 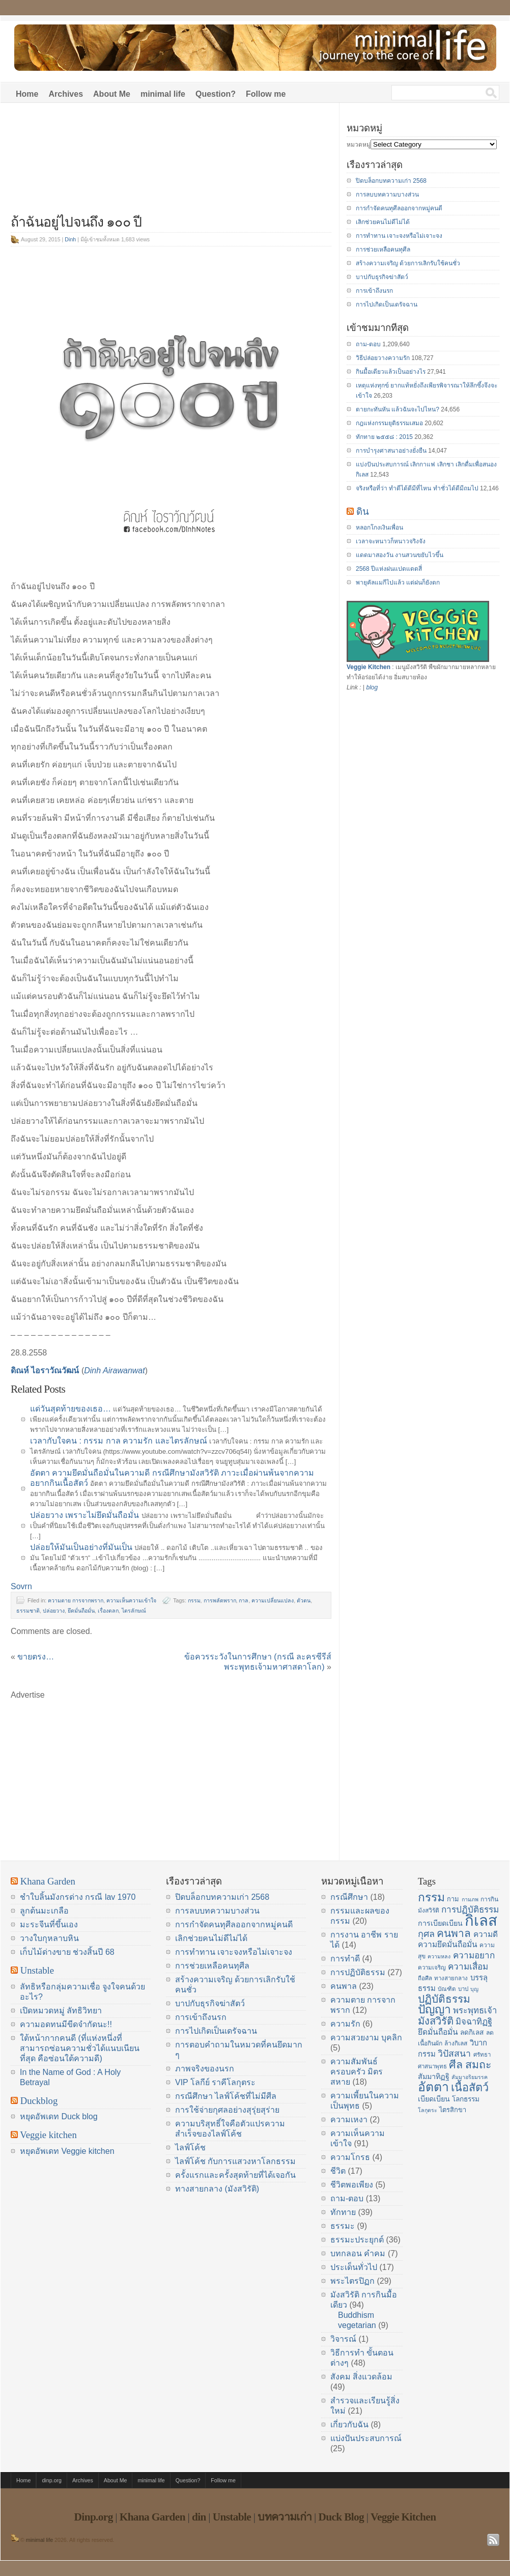 What do you see at coordinates (49, 1924) in the screenshot?
I see `มะระจีนที่ขึ้นเอง` at bounding box center [49, 1924].